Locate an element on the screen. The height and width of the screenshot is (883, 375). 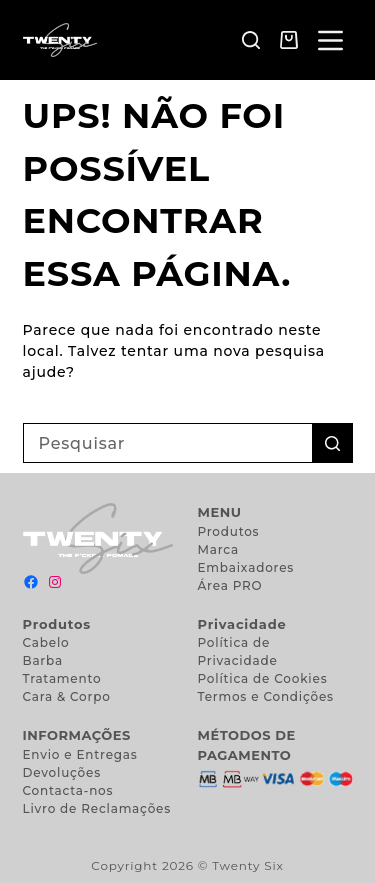
[Botão de pesquisa] is located at coordinates (333, 443).